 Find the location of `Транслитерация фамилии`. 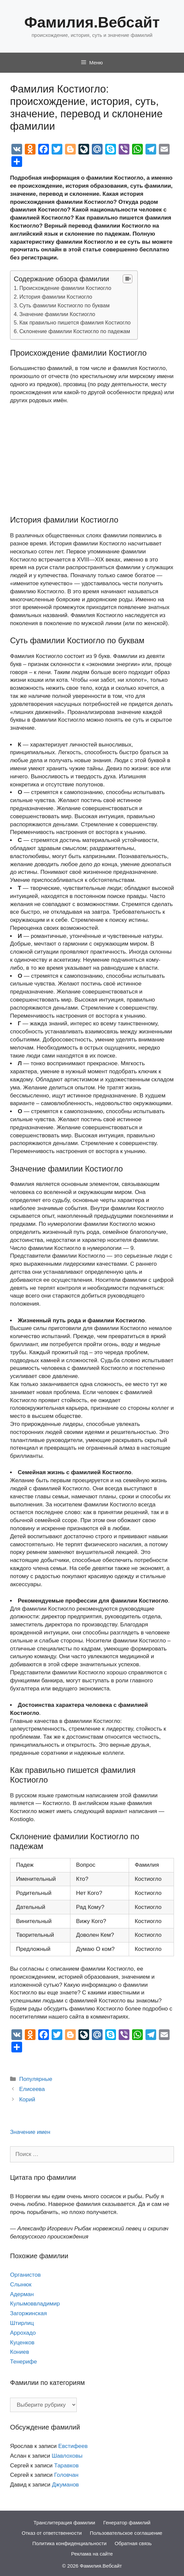

Транслитерация фамилии is located at coordinates (64, 2522).